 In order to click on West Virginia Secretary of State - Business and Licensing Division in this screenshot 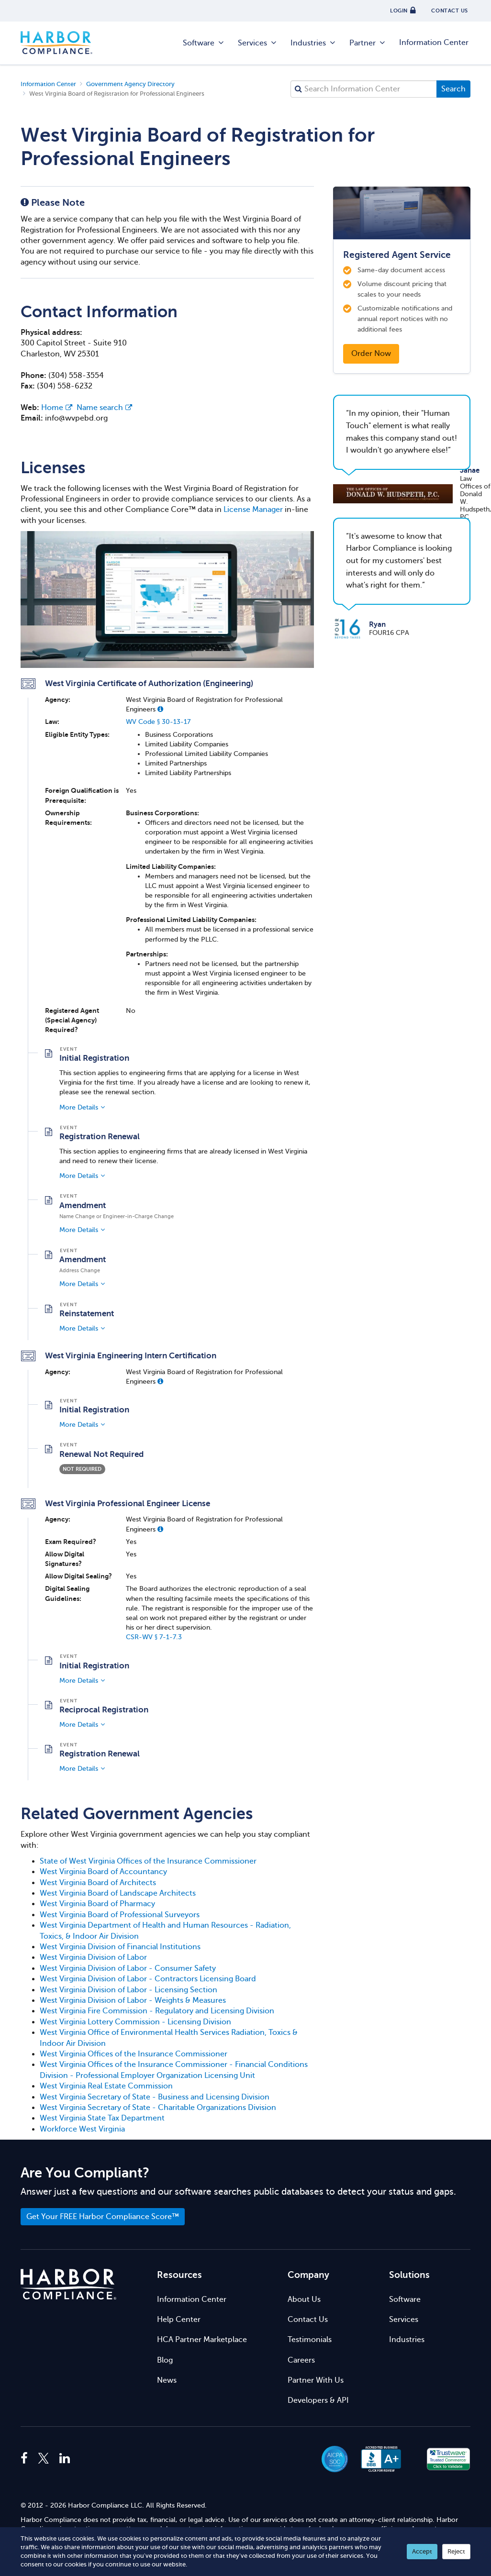, I will do `click(154, 2097)`.